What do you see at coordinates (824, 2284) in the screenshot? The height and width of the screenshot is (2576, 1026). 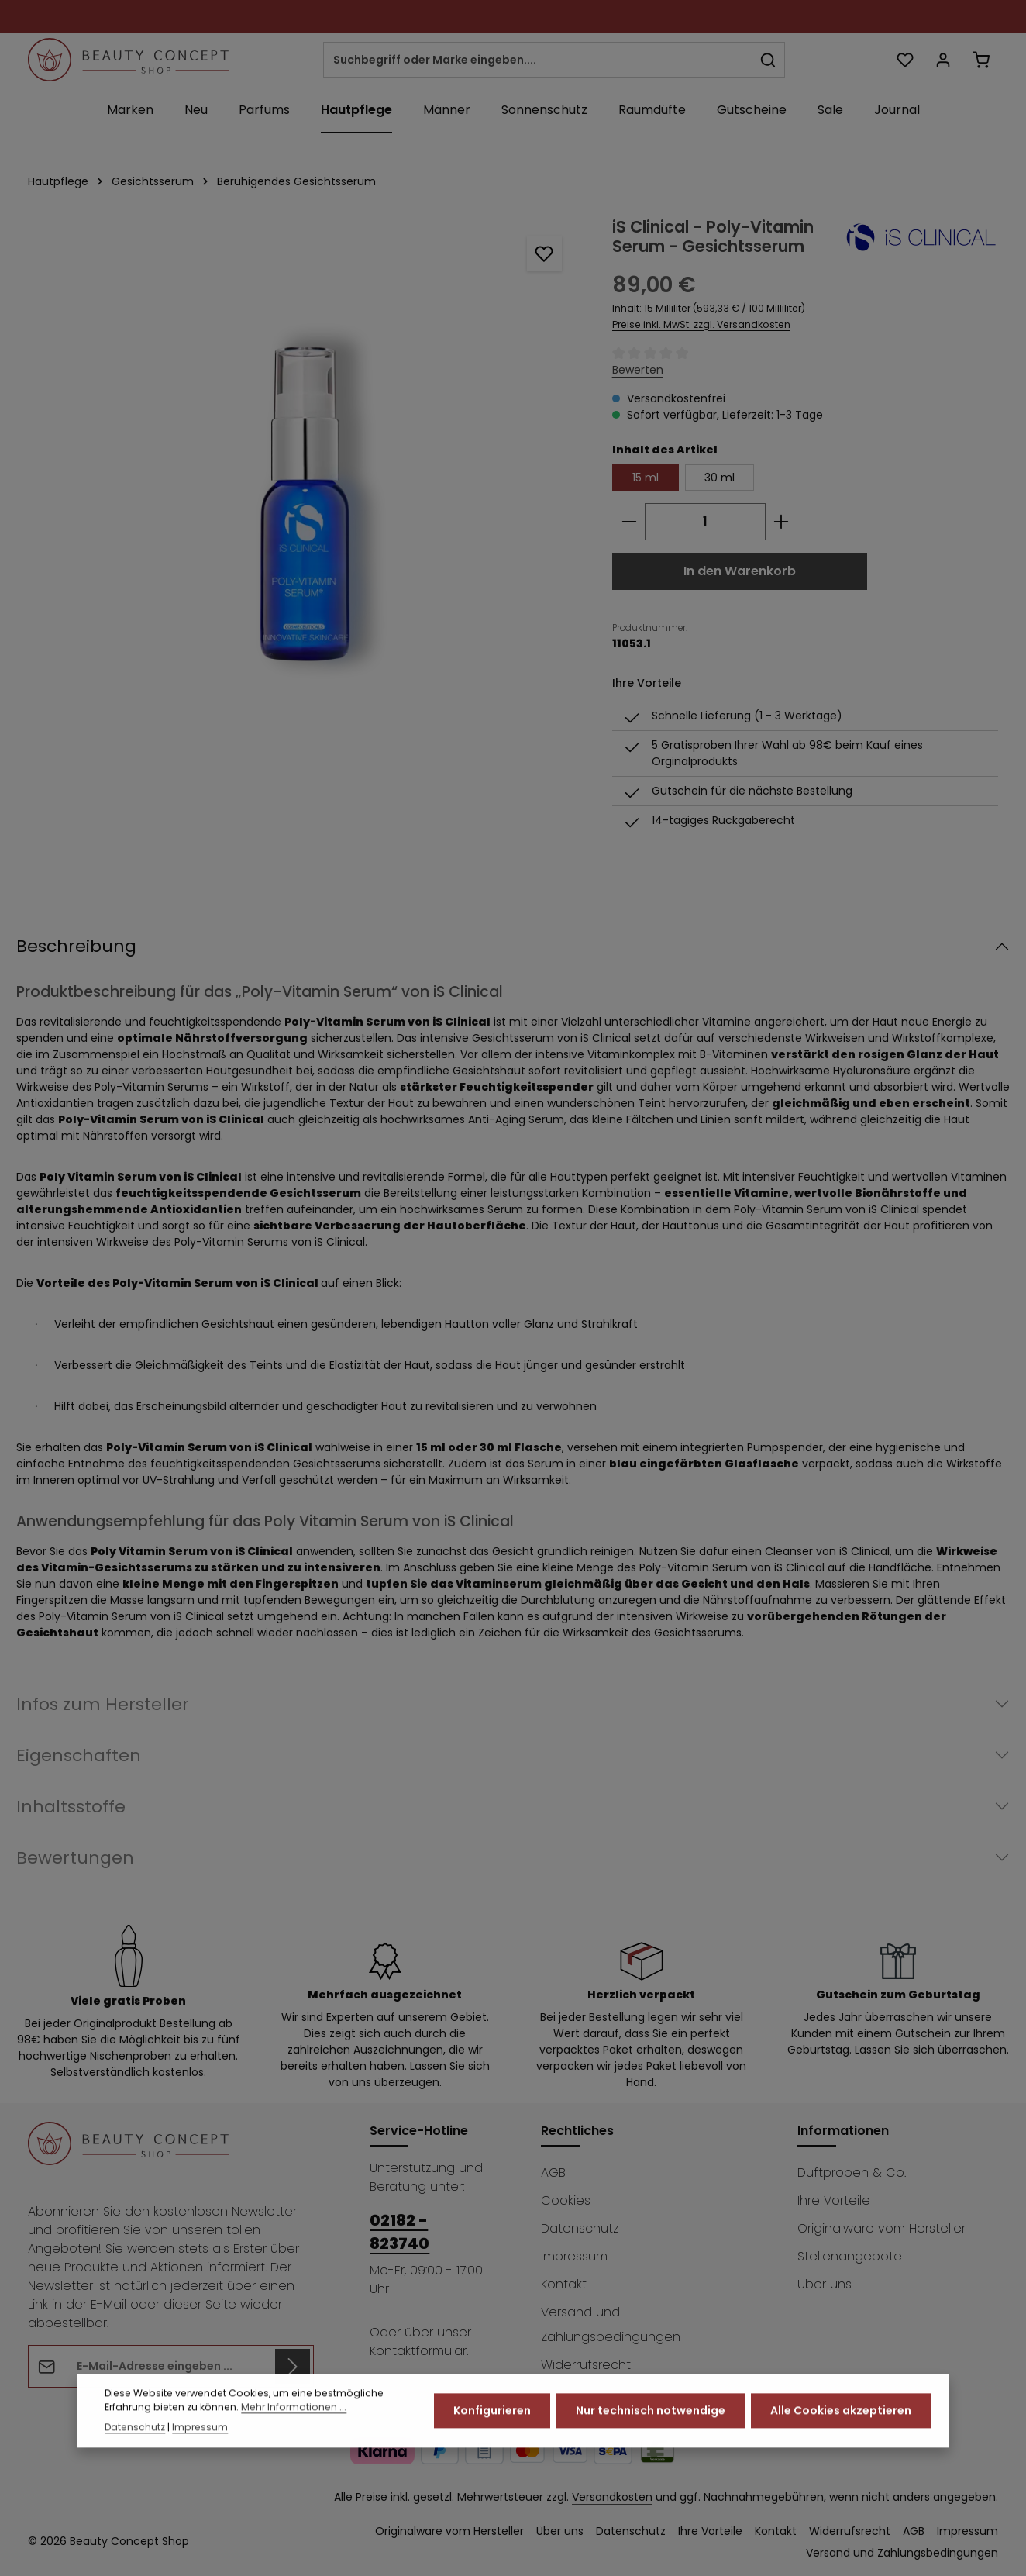 I see `Über uns` at bounding box center [824, 2284].